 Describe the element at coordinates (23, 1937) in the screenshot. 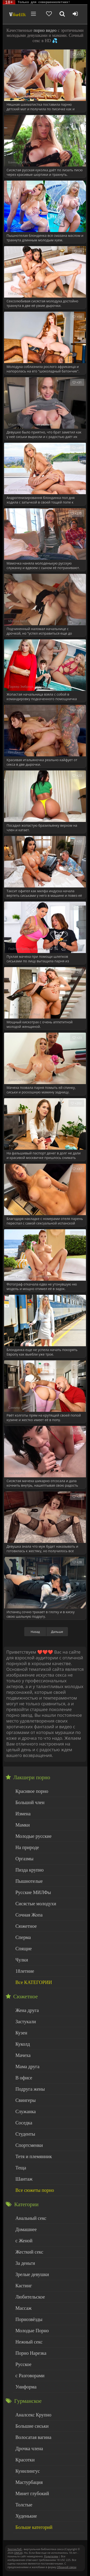

I see `Сперма` at that location.